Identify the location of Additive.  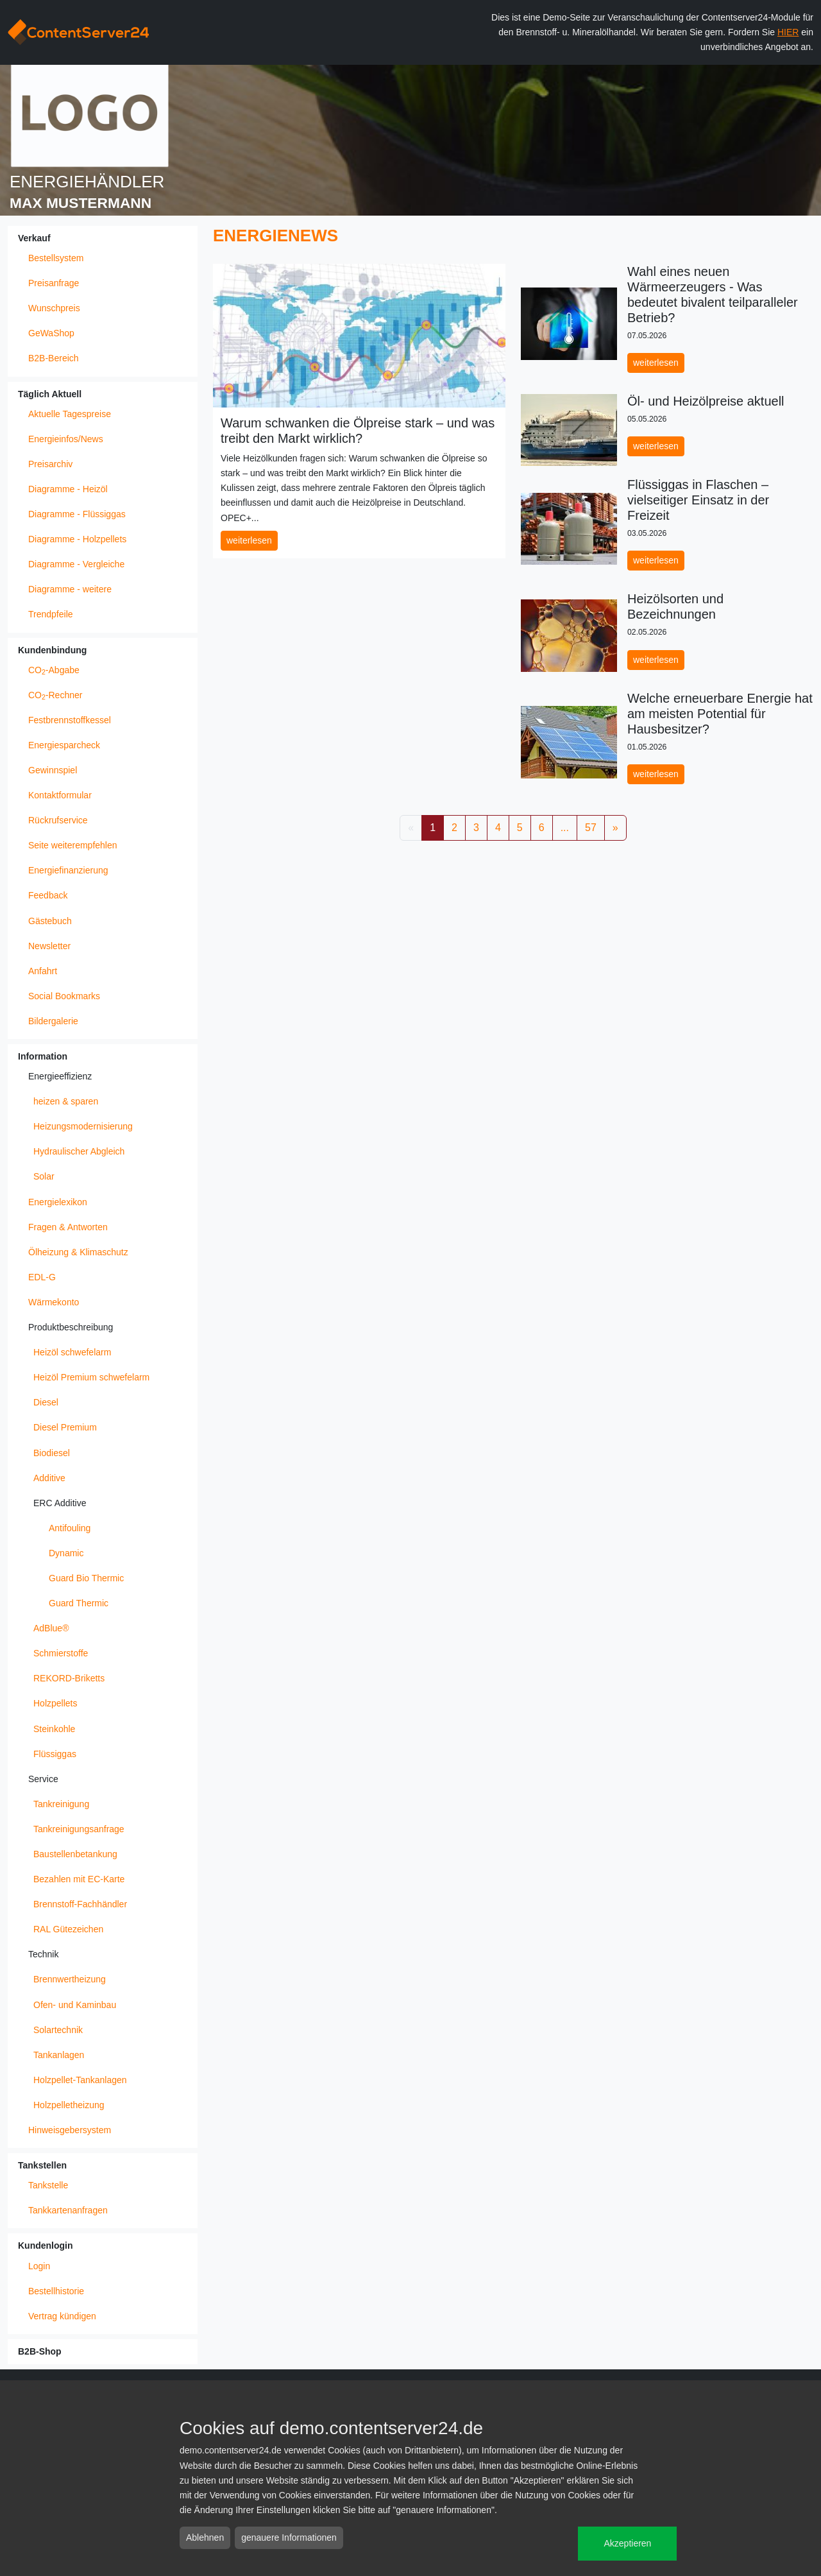
(49, 1478).